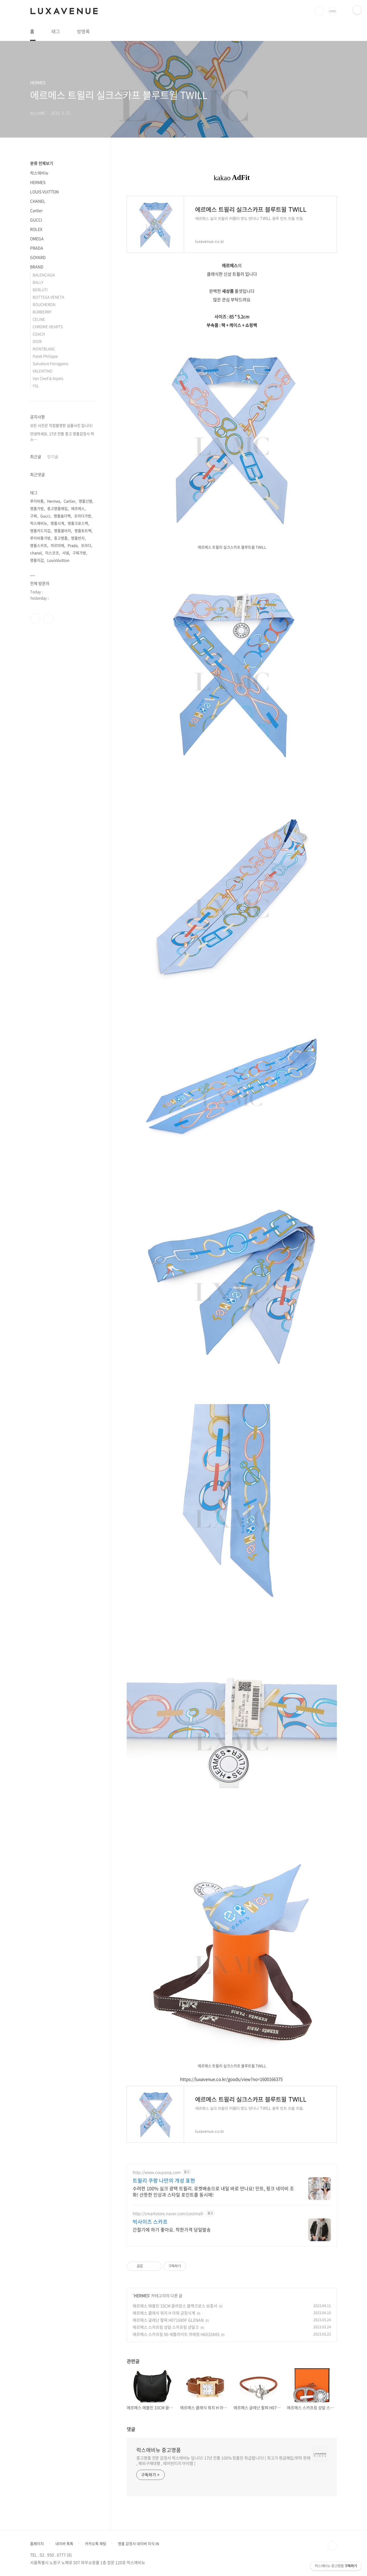 The image size is (367, 2576). What do you see at coordinates (40, 289) in the screenshot?
I see `BERLUTI` at bounding box center [40, 289].